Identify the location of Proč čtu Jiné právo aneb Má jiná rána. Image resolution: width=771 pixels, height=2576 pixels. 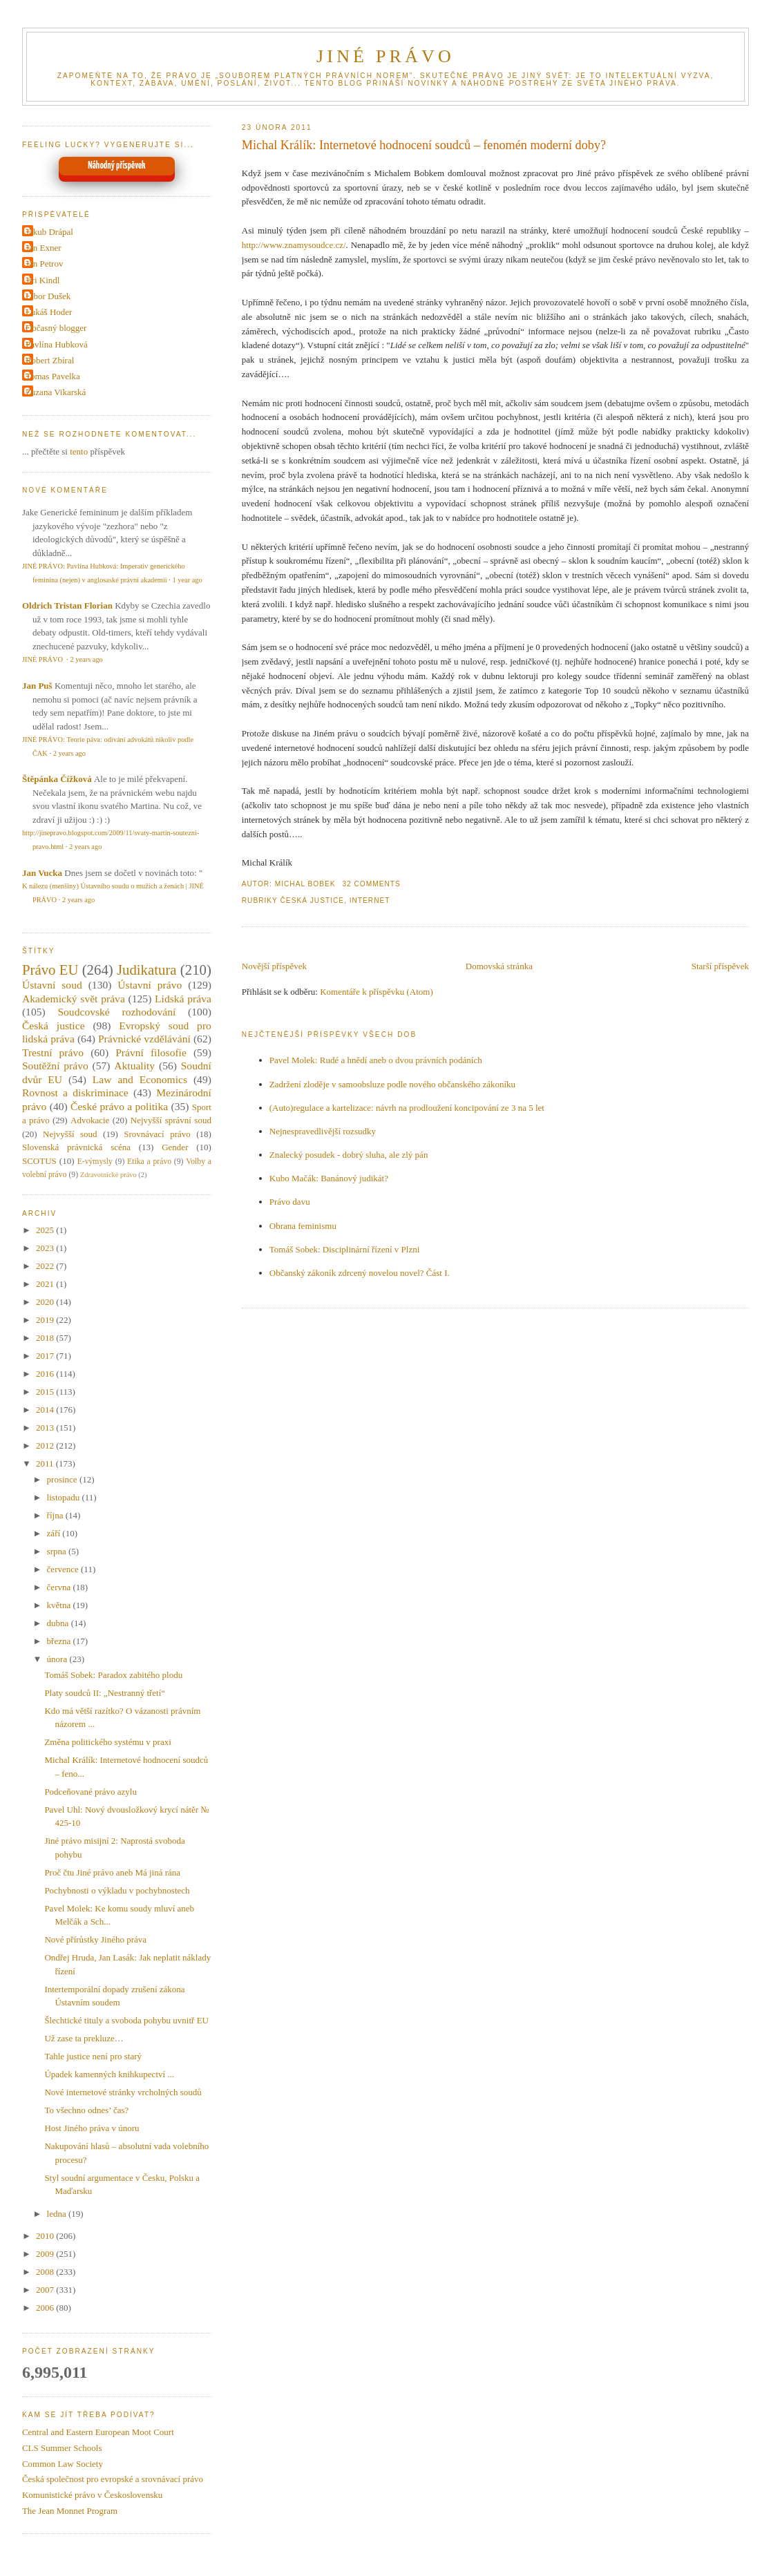
(112, 1872).